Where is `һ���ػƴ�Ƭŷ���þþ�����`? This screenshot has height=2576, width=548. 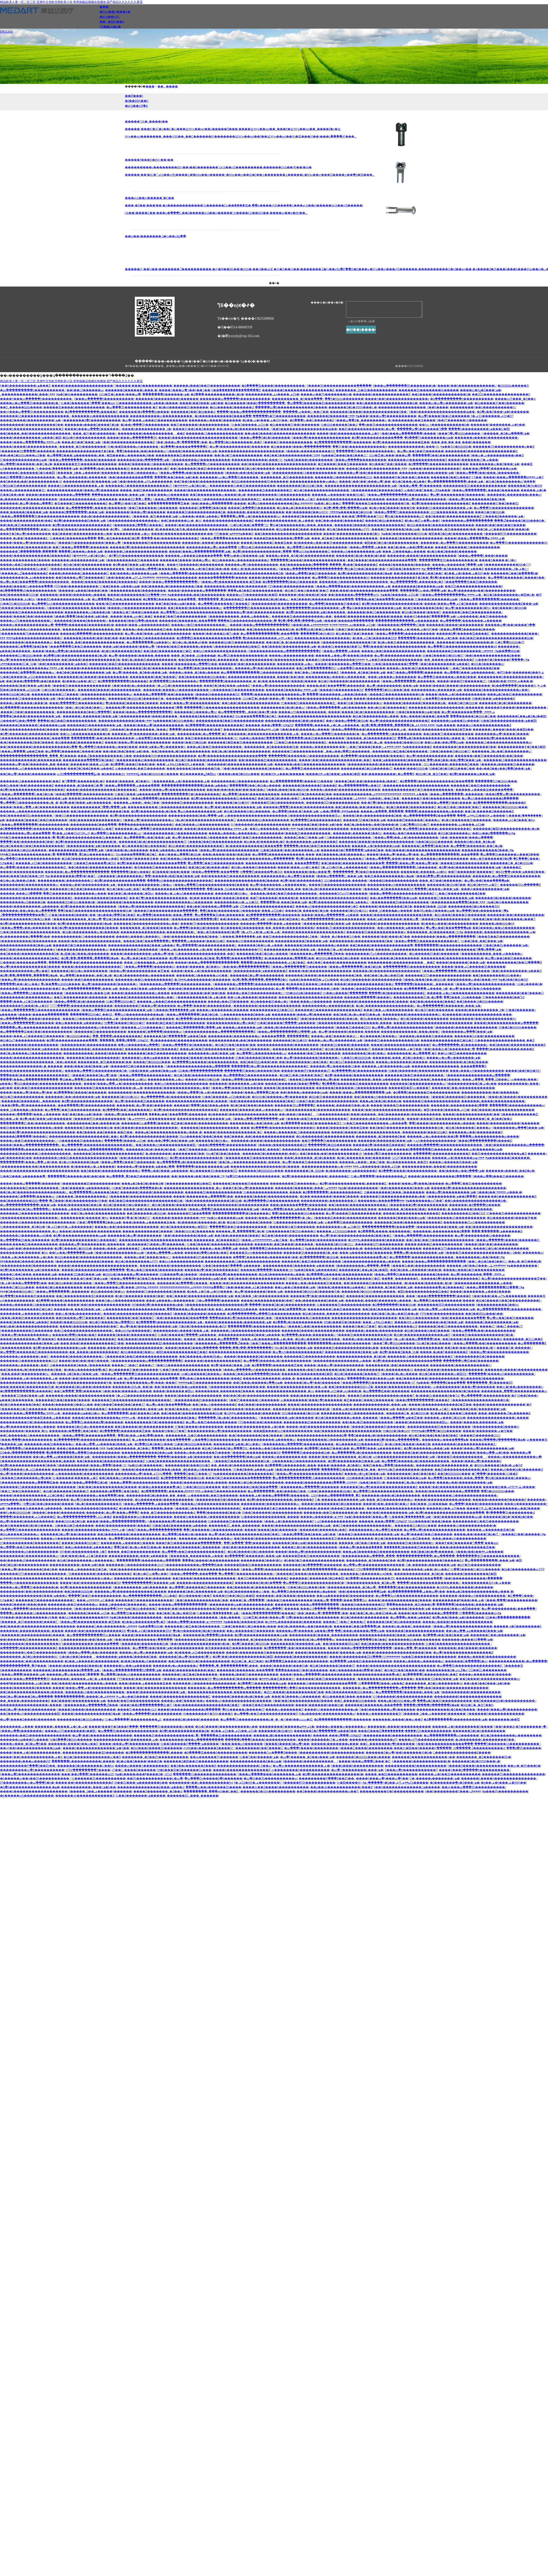 һ���ػƴ�Ƭŷ���þþ����� is located at coordinates (135, 612).